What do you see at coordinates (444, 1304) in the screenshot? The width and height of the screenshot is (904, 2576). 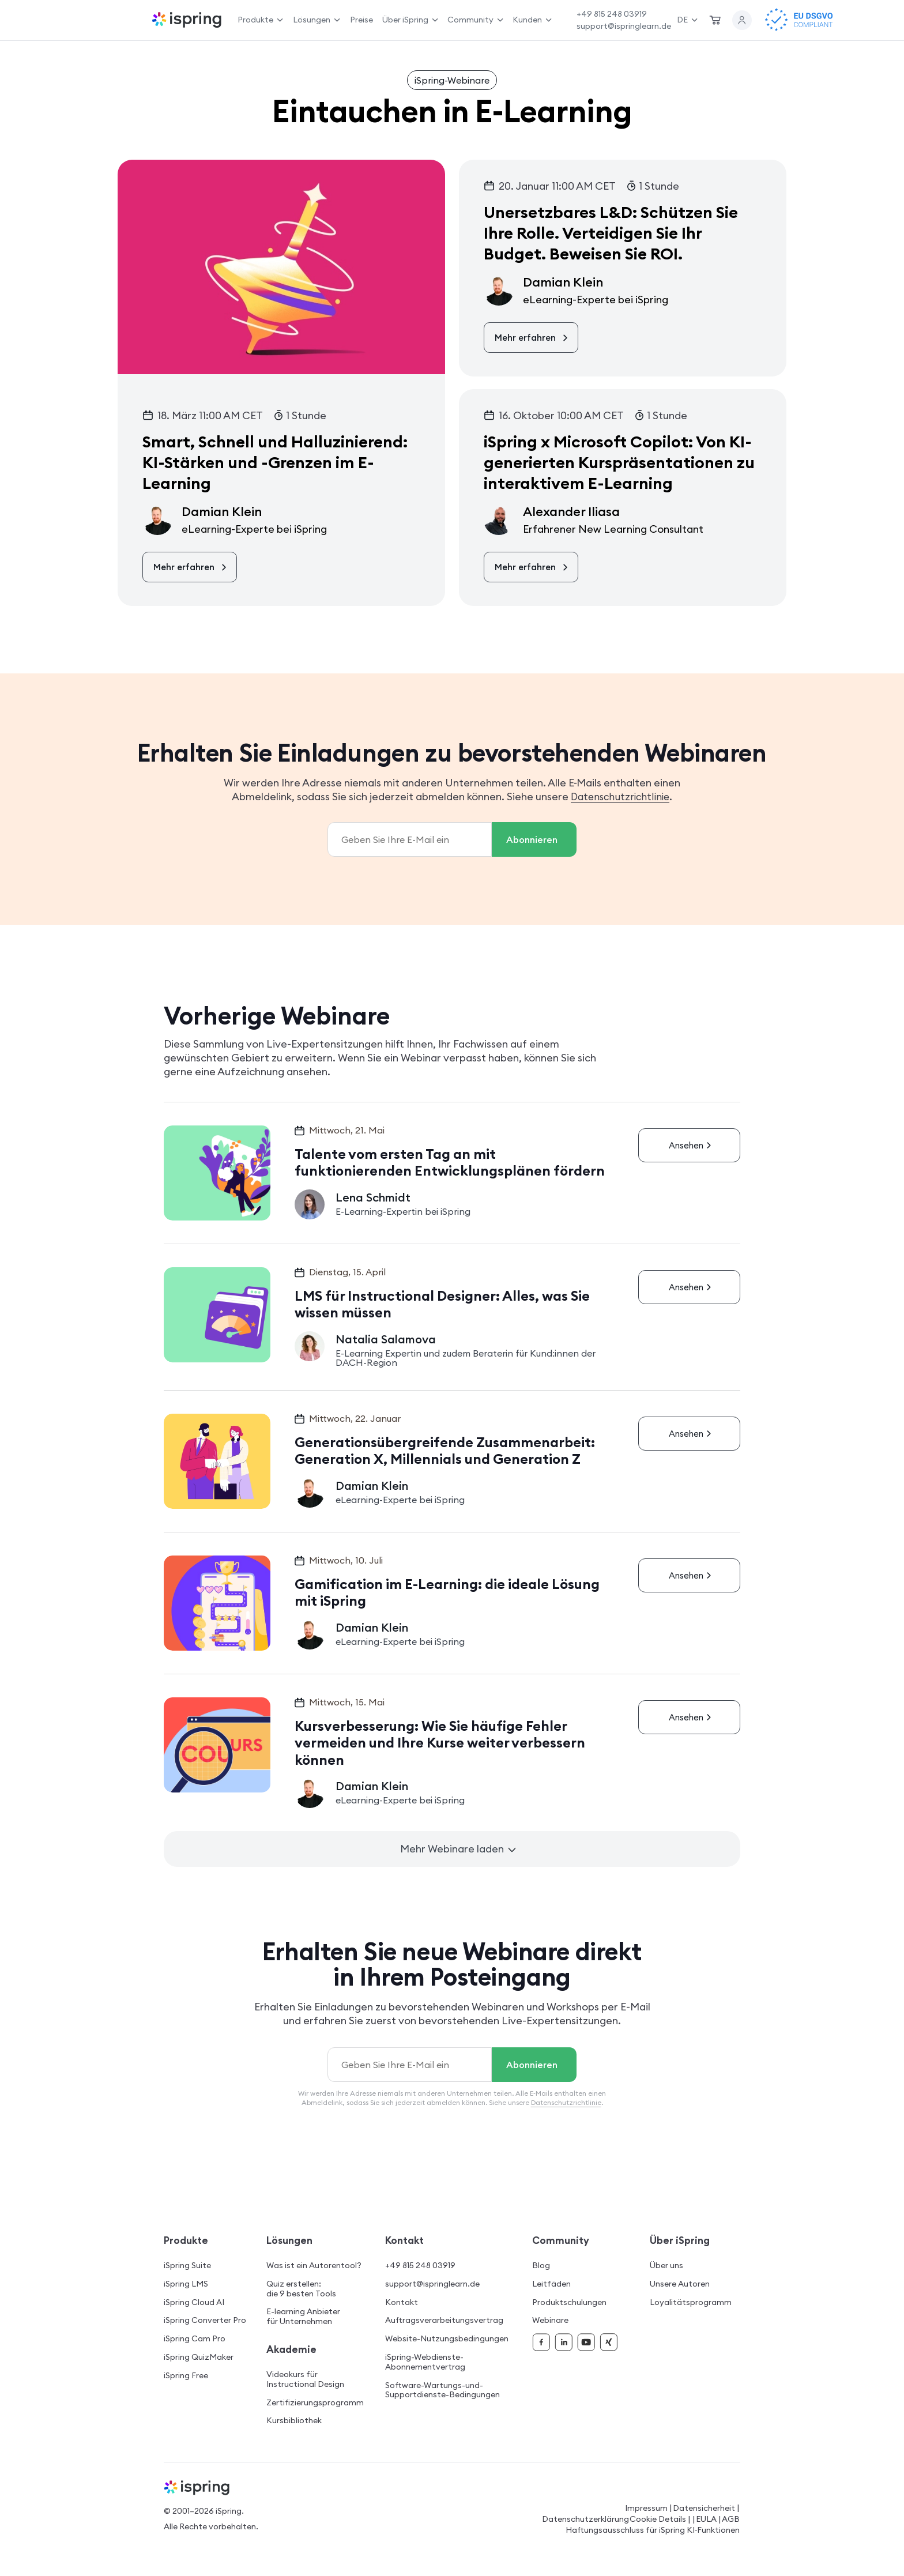 I see `LMS für Instructional Designer: Alles, was Sie wissen müssen` at bounding box center [444, 1304].